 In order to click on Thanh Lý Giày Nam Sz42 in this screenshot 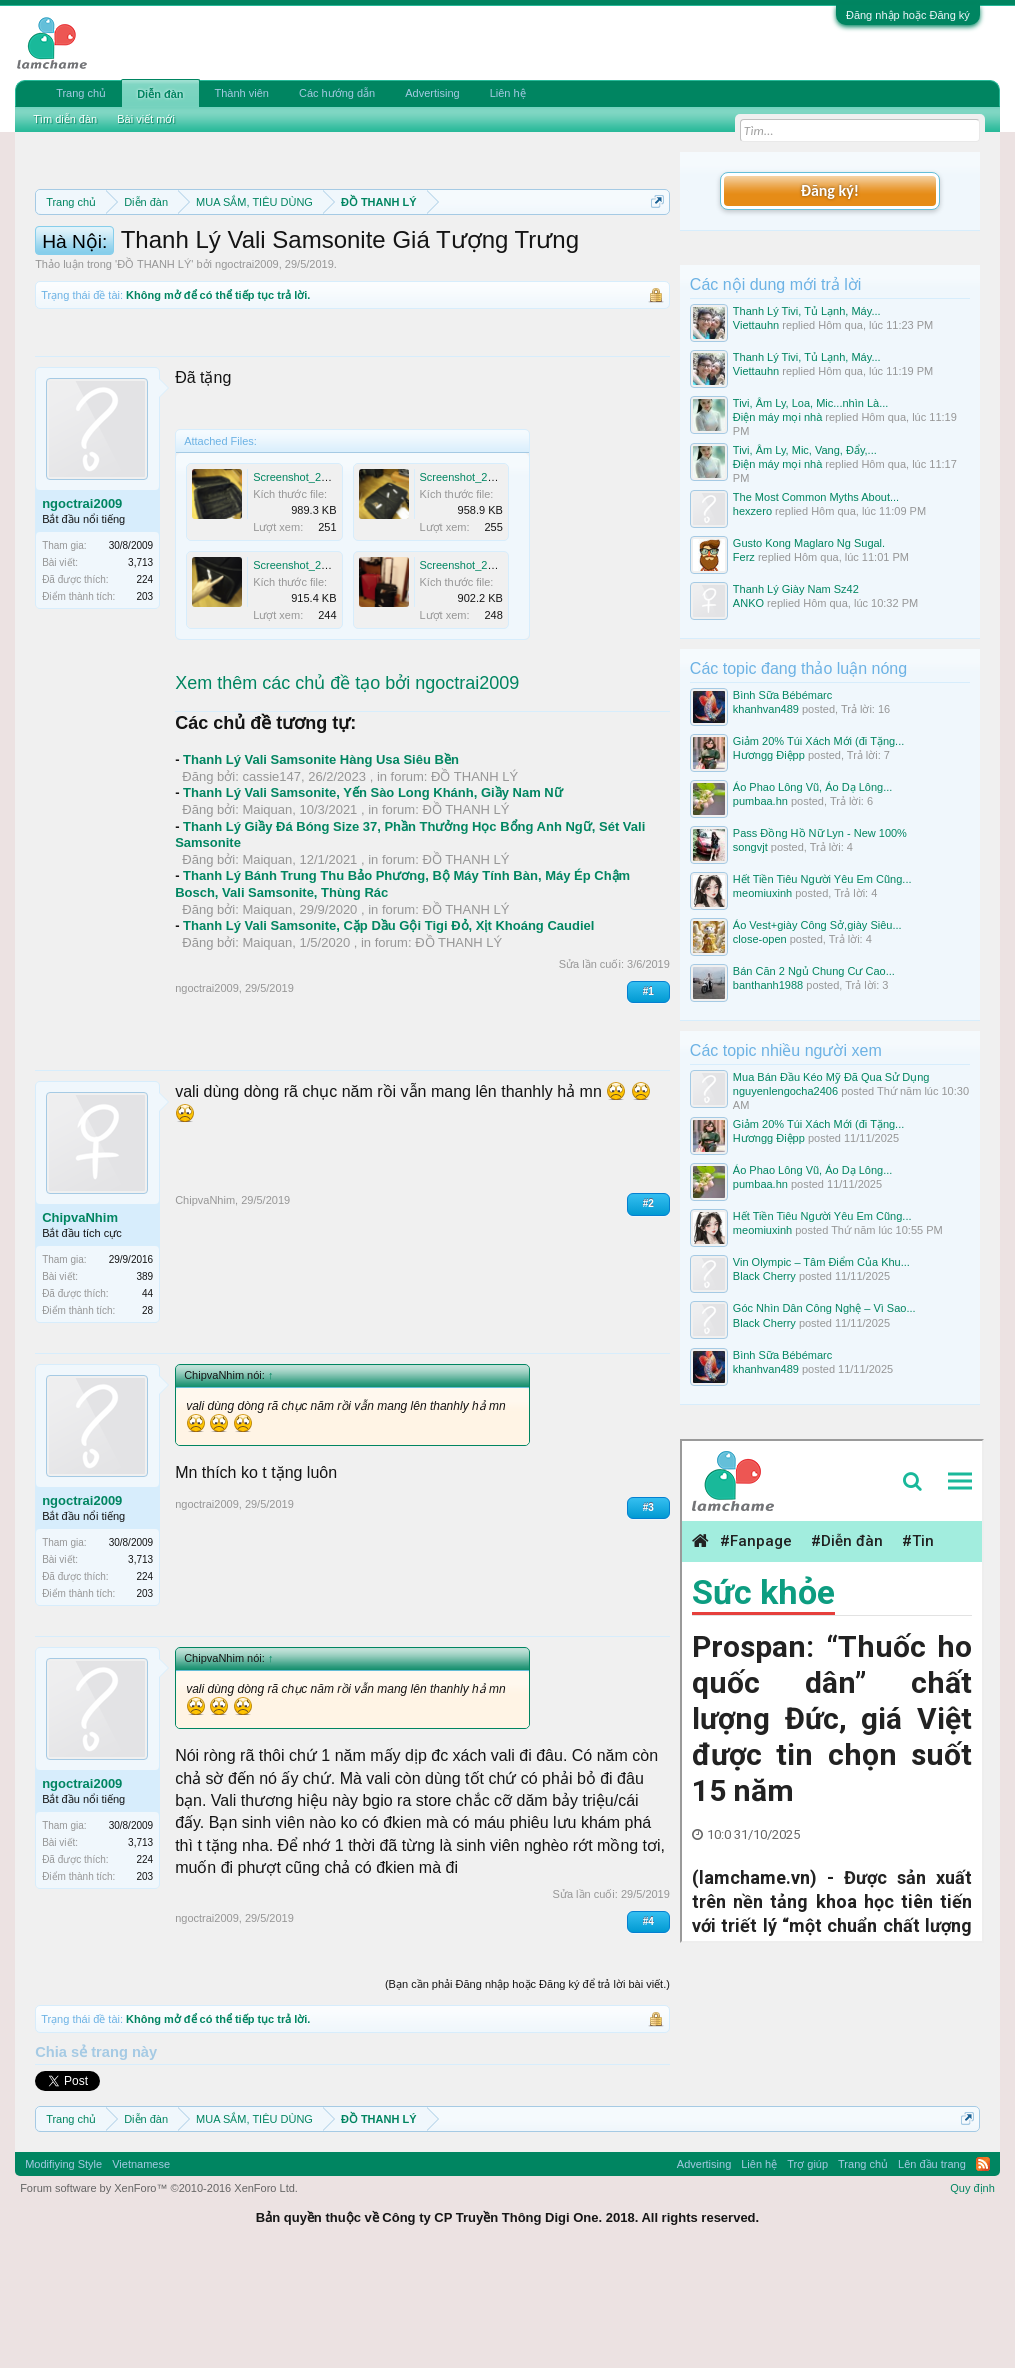, I will do `click(796, 589)`.